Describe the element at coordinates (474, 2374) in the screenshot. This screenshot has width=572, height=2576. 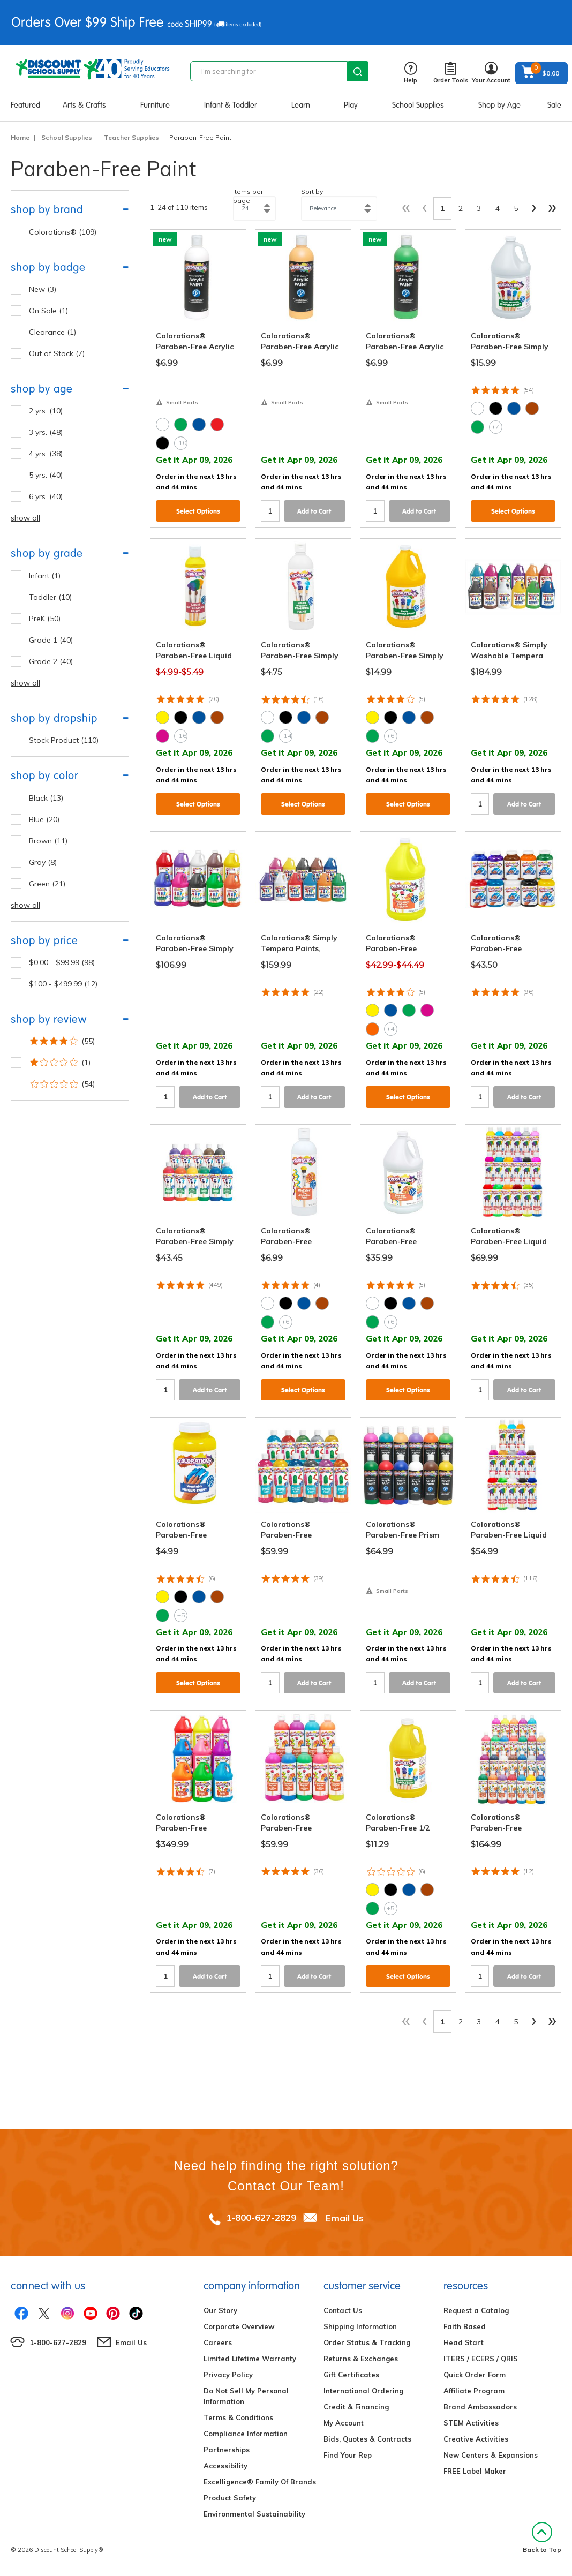
I see `Quick Order Form` at that location.